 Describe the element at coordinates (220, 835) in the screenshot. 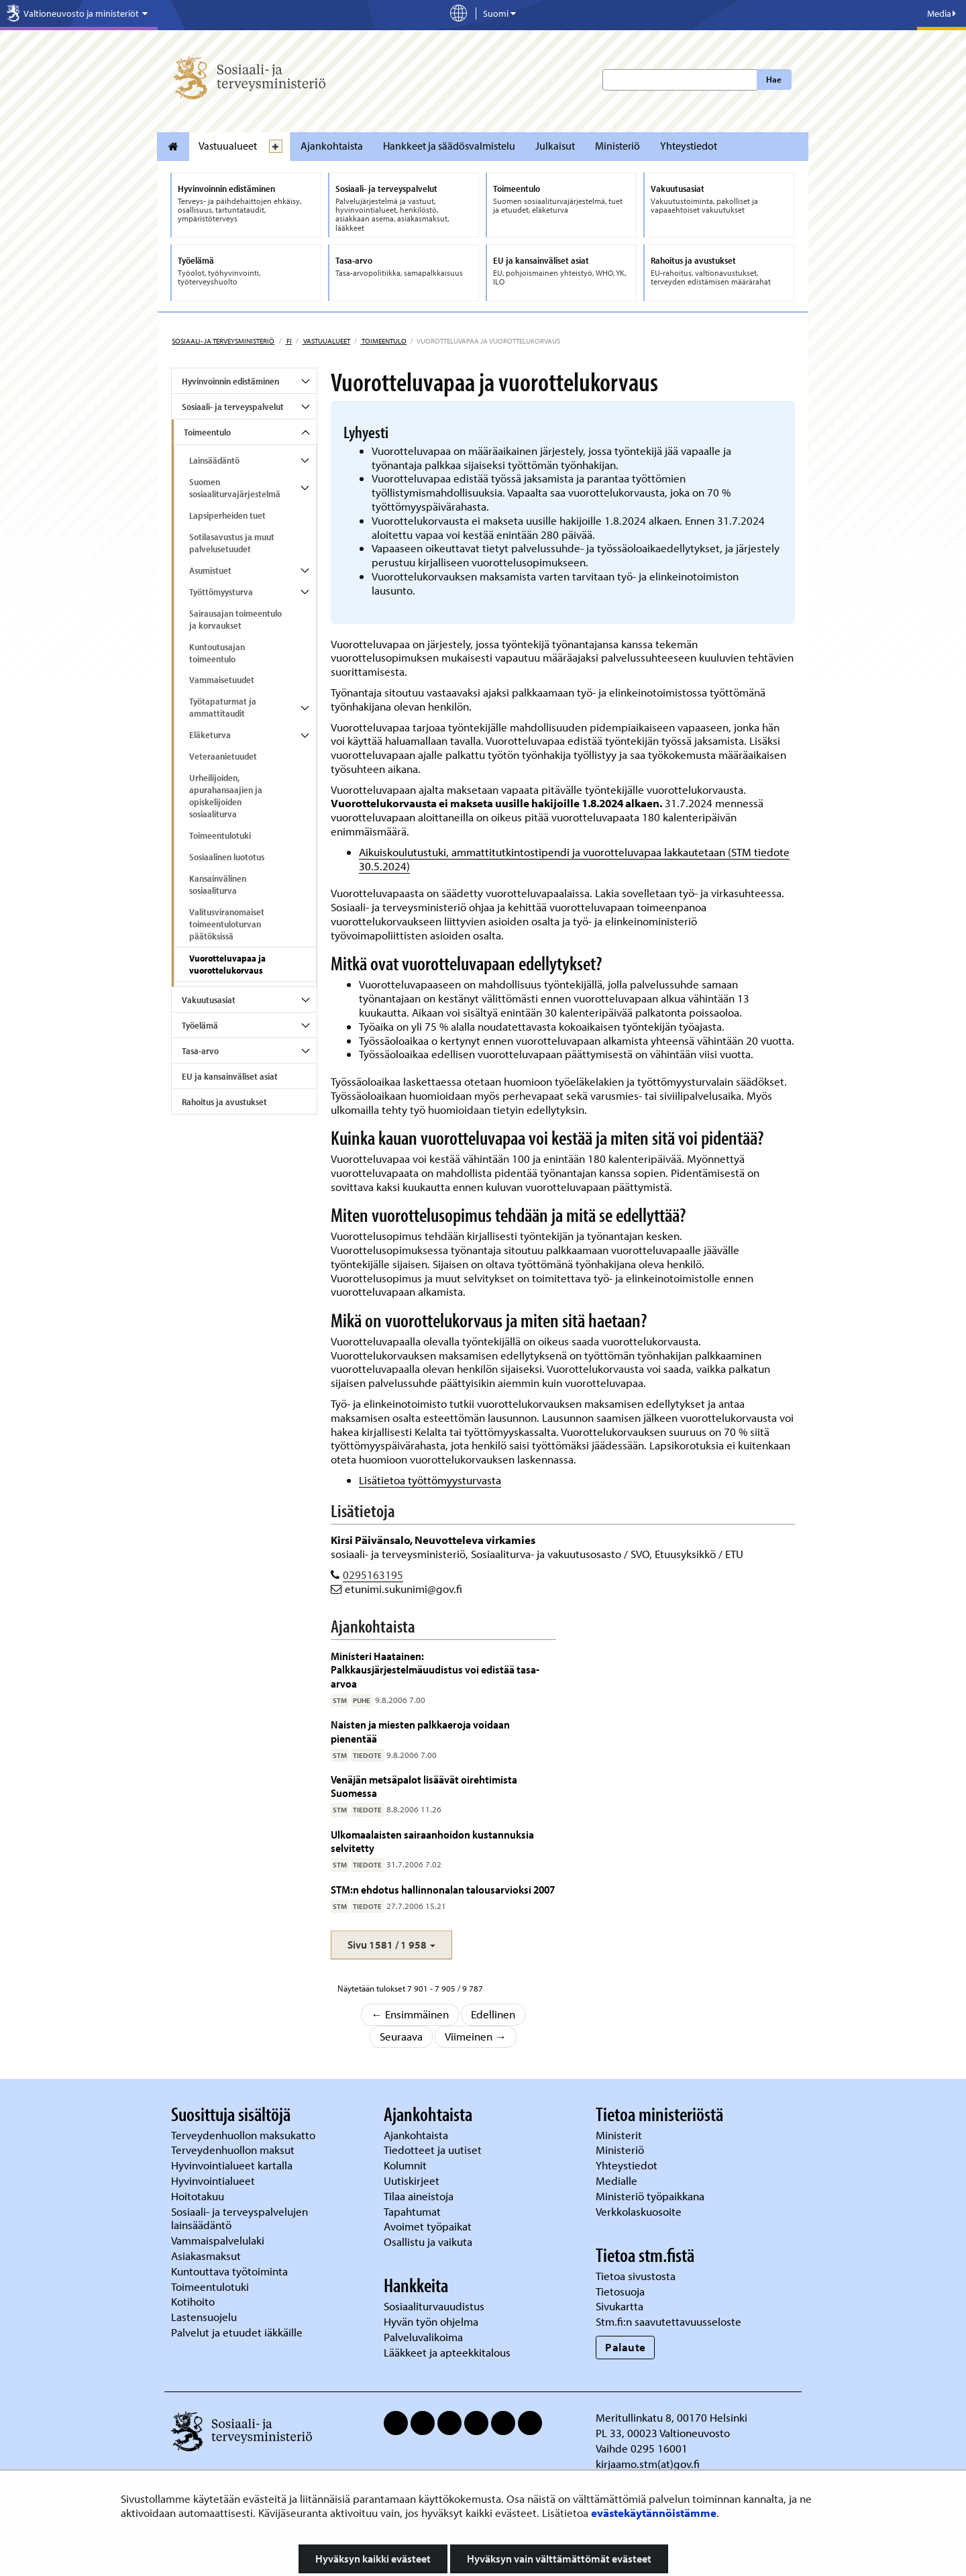

I see `Toimeentulotuki` at that location.